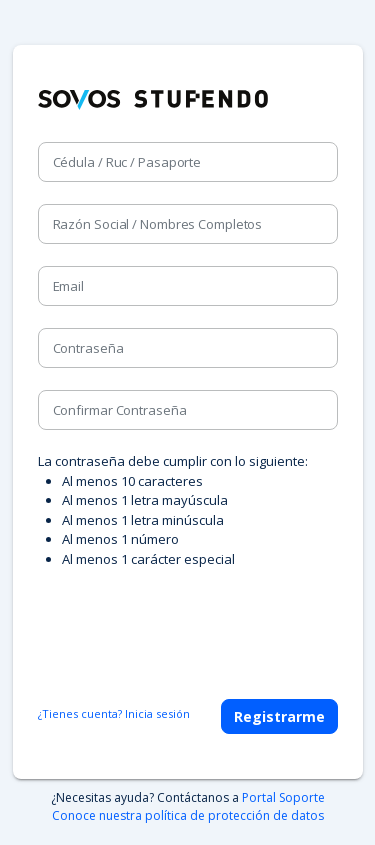 This screenshot has height=845, width=375. I want to click on Conoce nuestra política de protección de datos, so click(188, 815).